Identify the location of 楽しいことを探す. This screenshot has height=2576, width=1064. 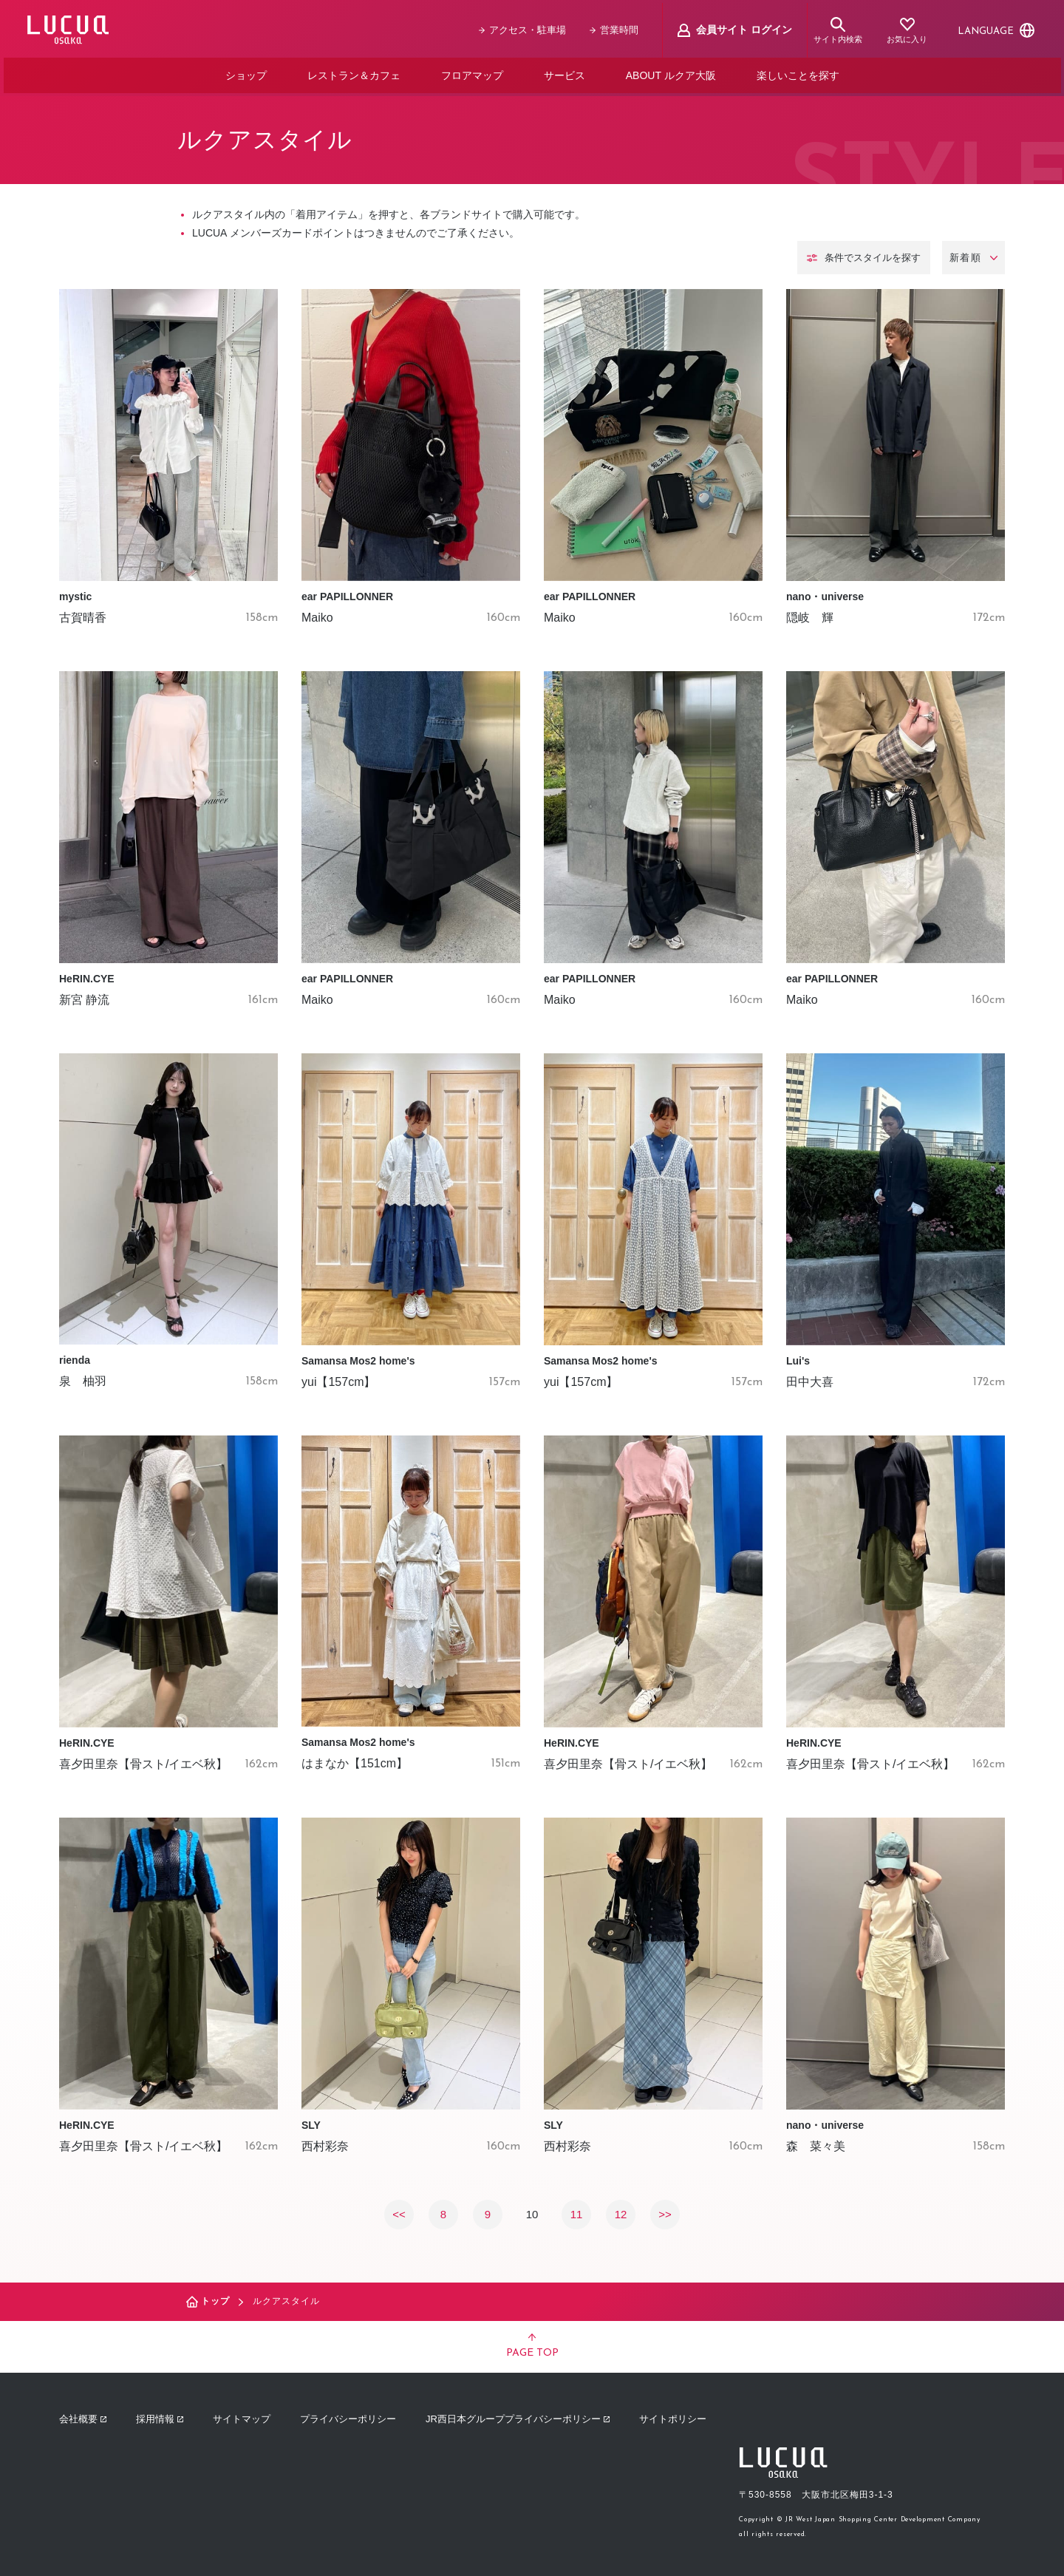
(797, 72).